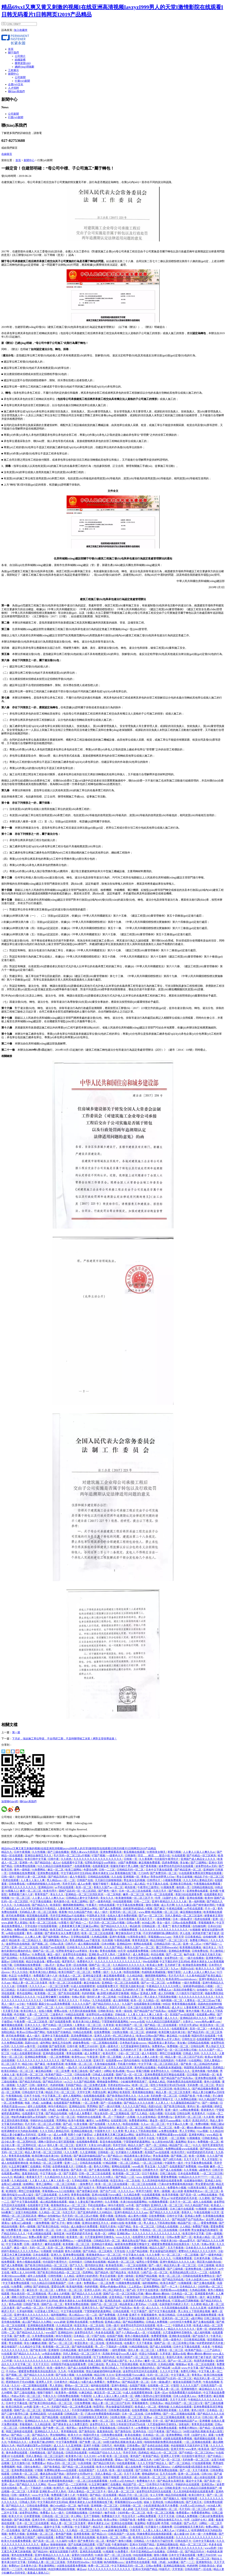  I want to click on 国产久久精品, so click(139, 2113).